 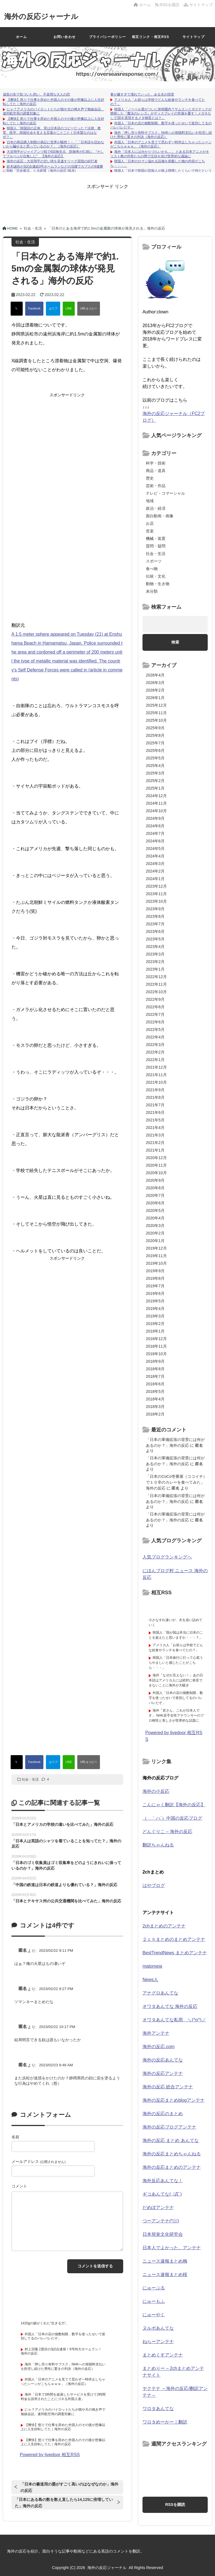 What do you see at coordinates (155, 1271) in the screenshot?
I see `2019年9月` at bounding box center [155, 1271].